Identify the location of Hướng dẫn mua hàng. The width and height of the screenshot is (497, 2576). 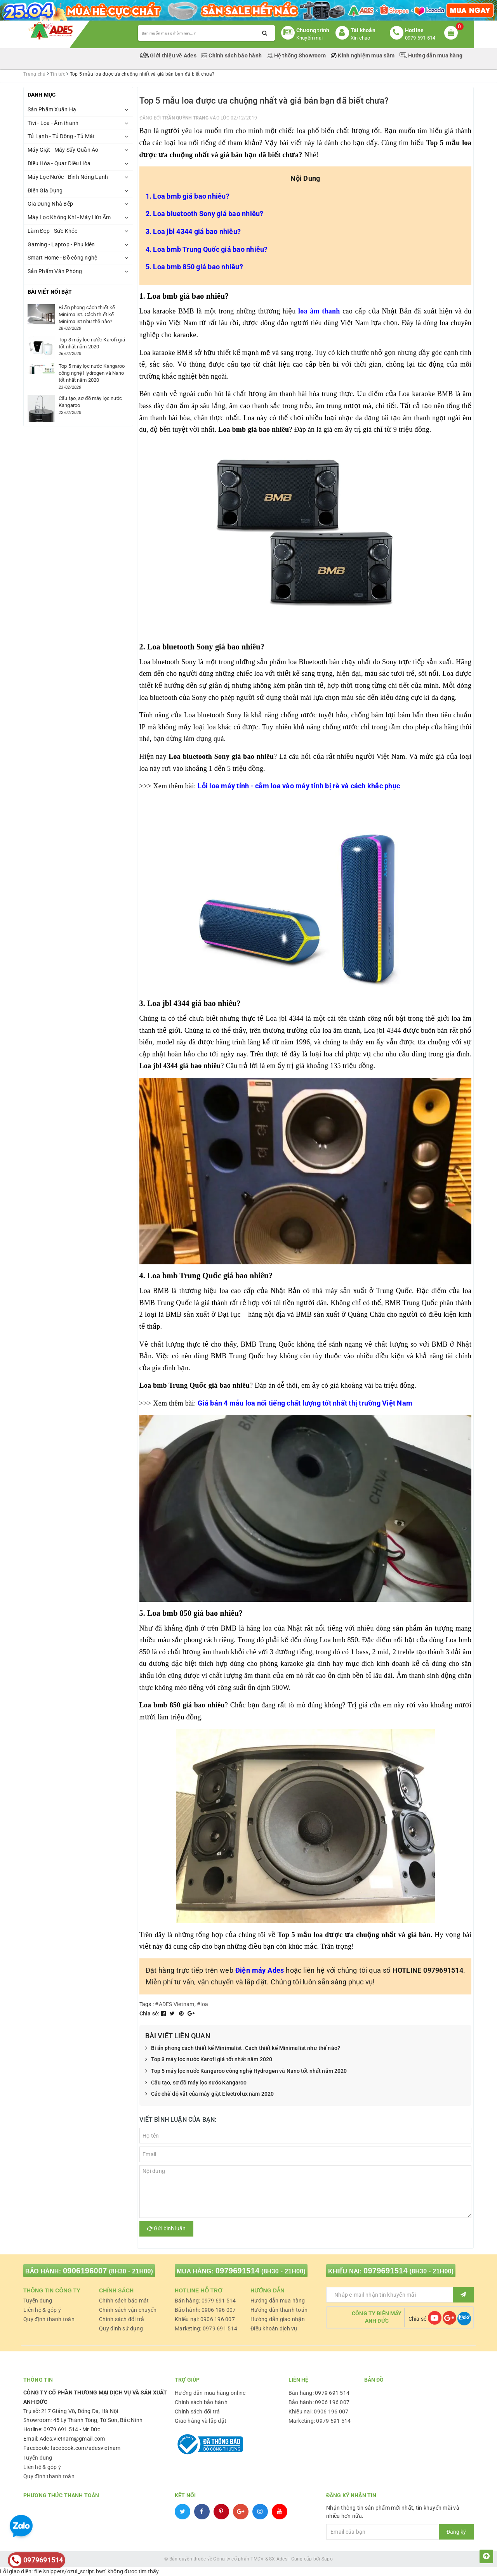
(431, 55).